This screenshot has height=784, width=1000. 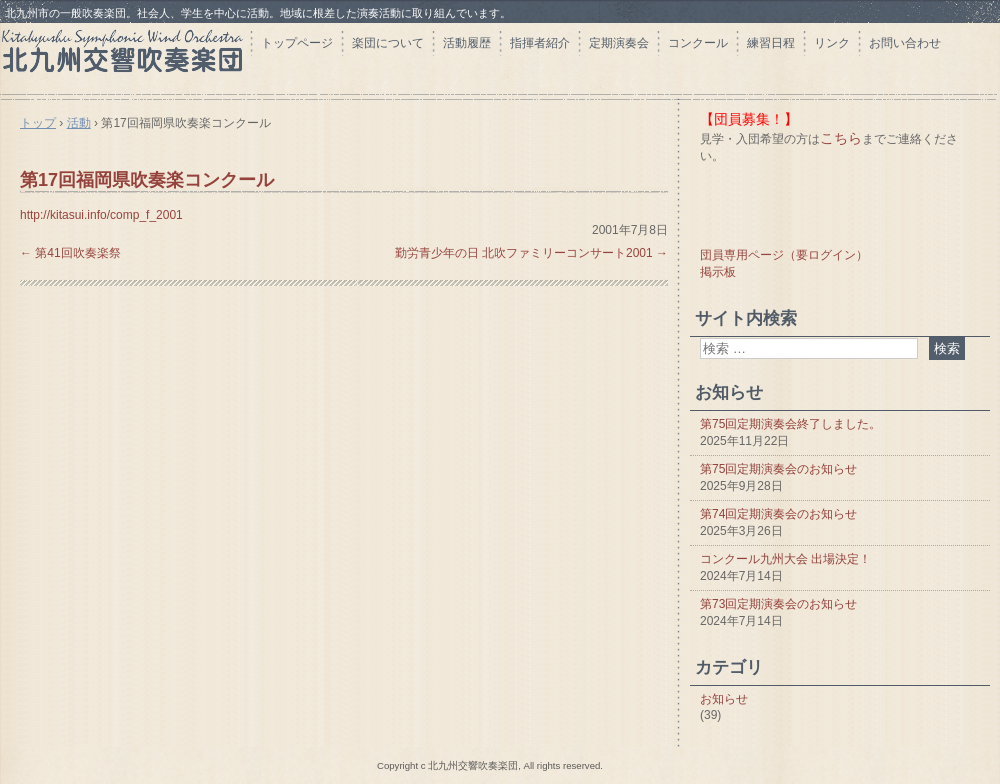 What do you see at coordinates (785, 559) in the screenshot?
I see `コンクール九州大会 出場決定！` at bounding box center [785, 559].